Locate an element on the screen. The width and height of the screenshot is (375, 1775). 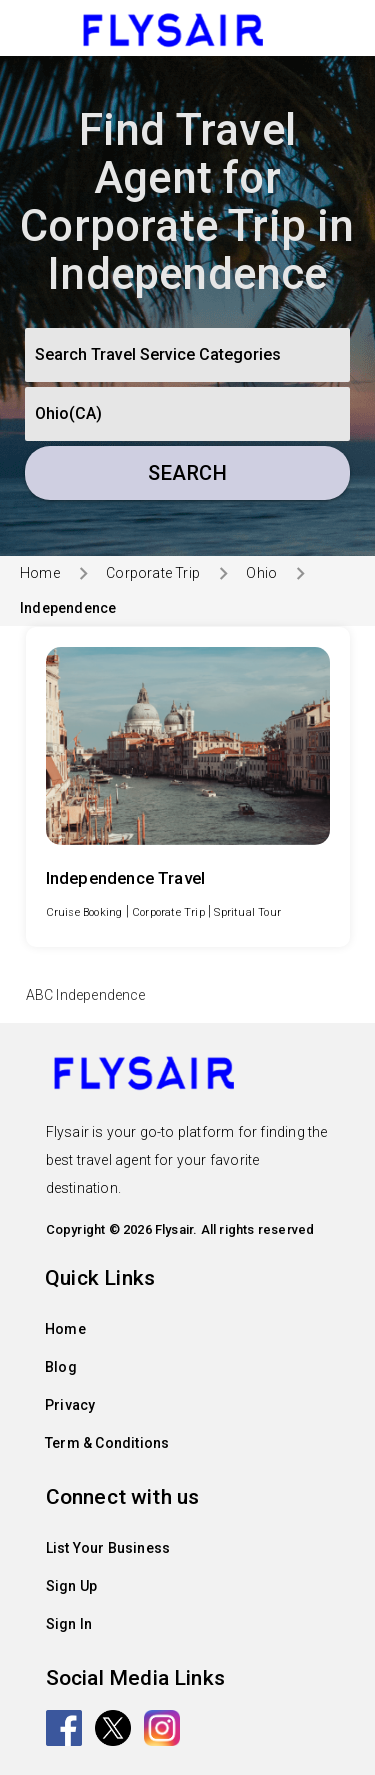
Term & Conditions is located at coordinates (107, 1443).